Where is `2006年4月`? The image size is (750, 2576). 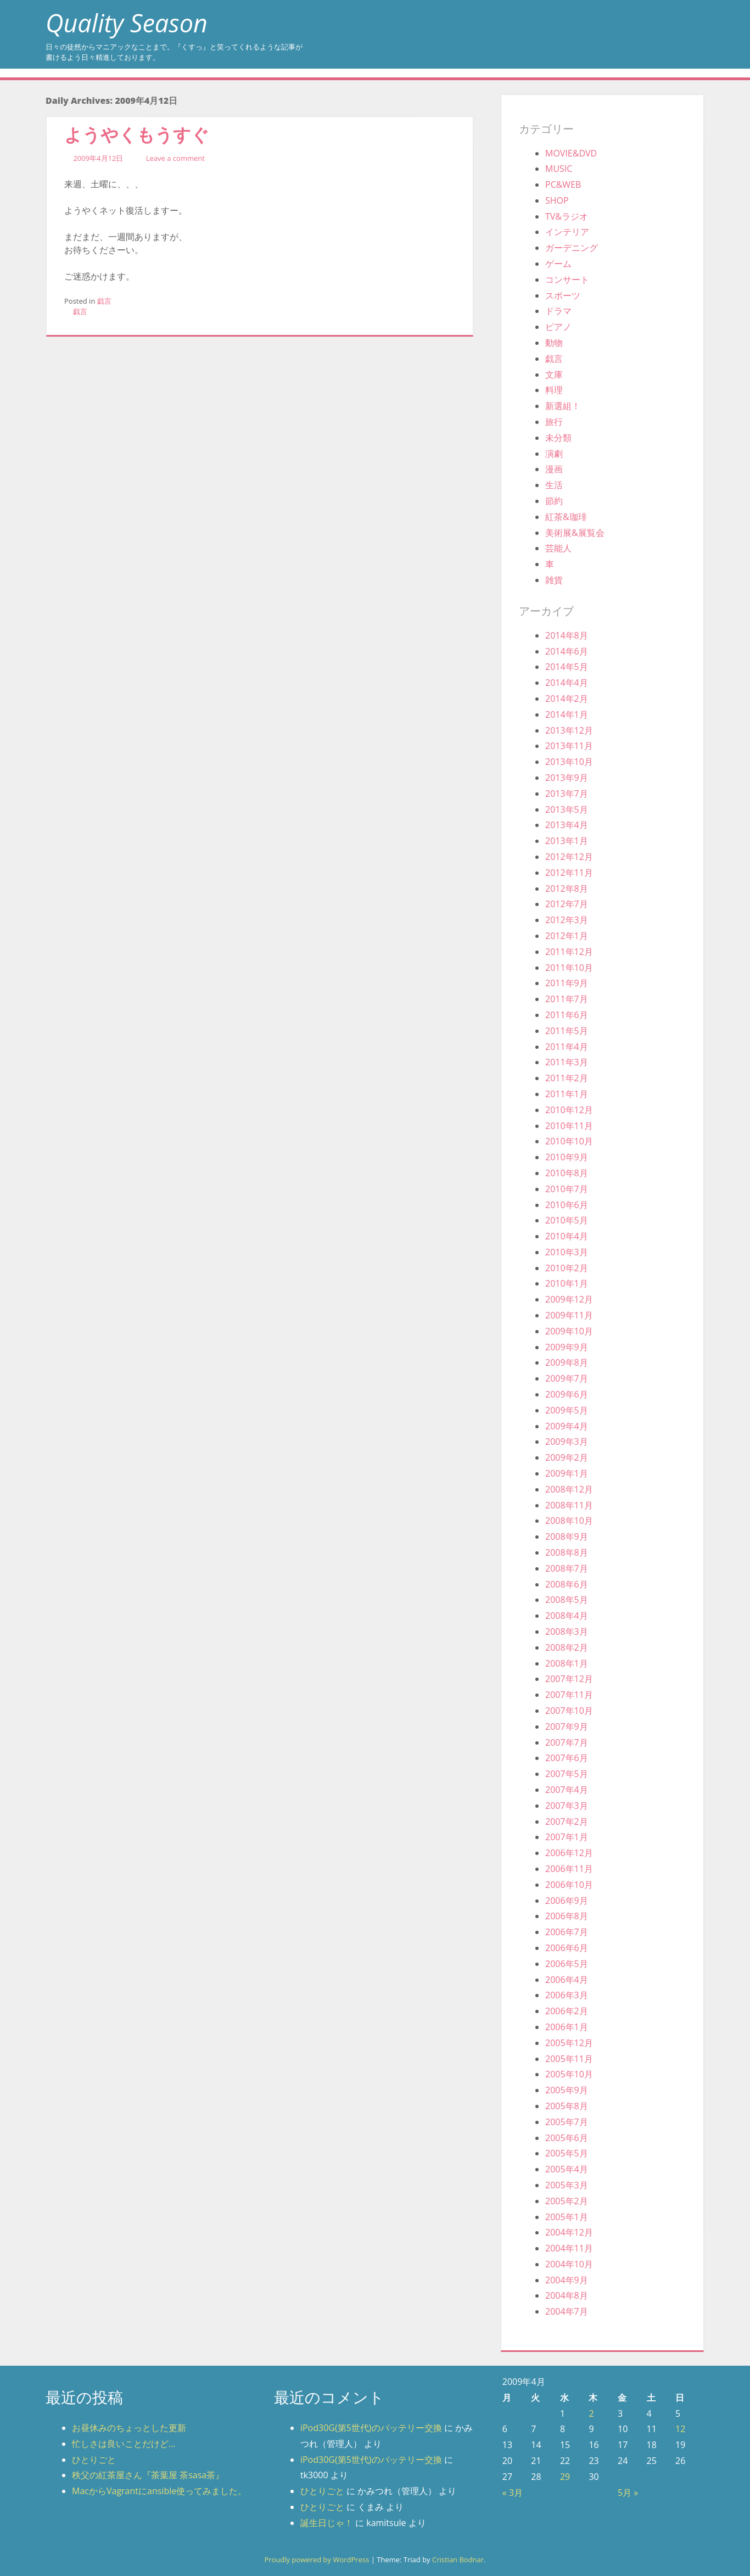
2006年4月 is located at coordinates (566, 1980).